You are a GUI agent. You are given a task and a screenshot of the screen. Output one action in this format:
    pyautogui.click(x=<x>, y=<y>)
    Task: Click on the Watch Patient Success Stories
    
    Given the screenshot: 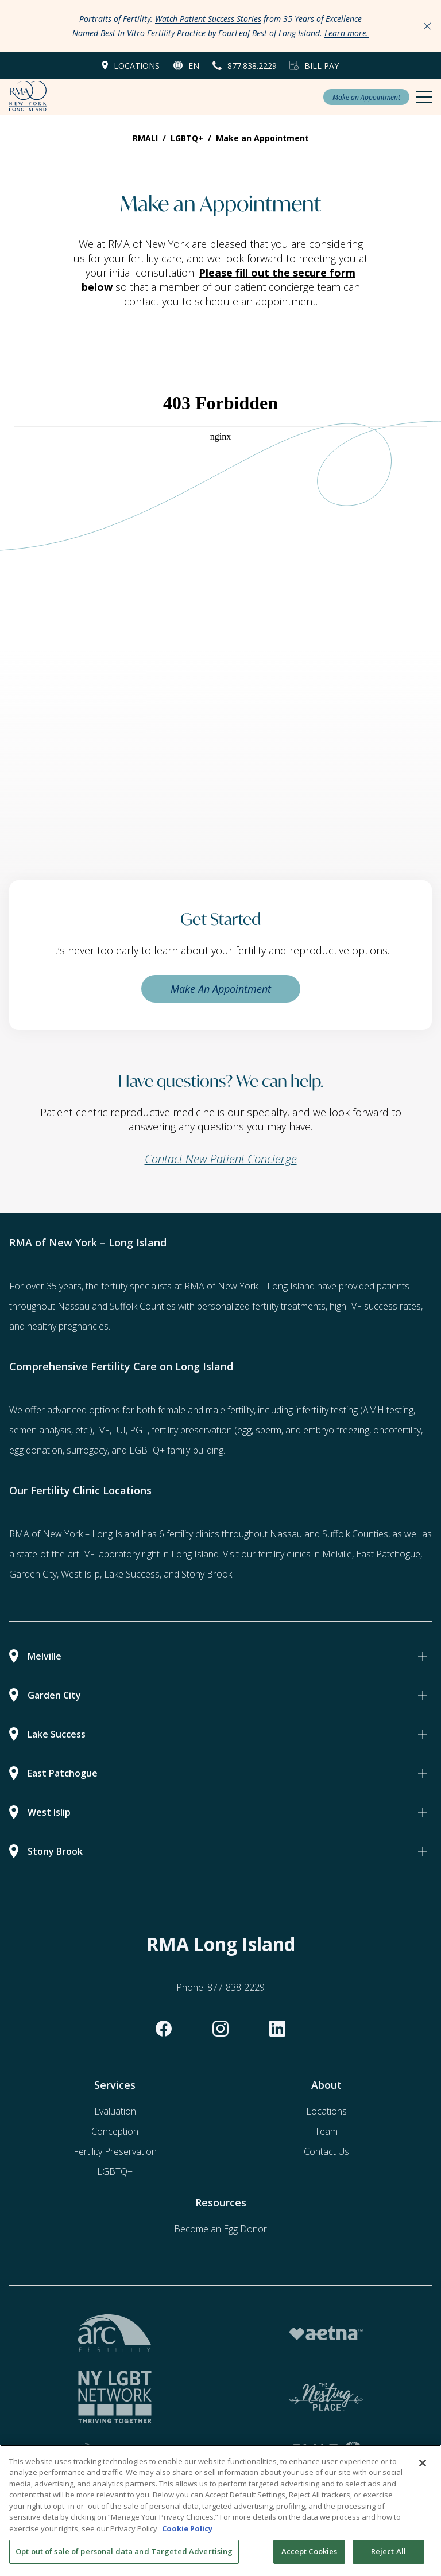 What is the action you would take?
    pyautogui.click(x=208, y=18)
    